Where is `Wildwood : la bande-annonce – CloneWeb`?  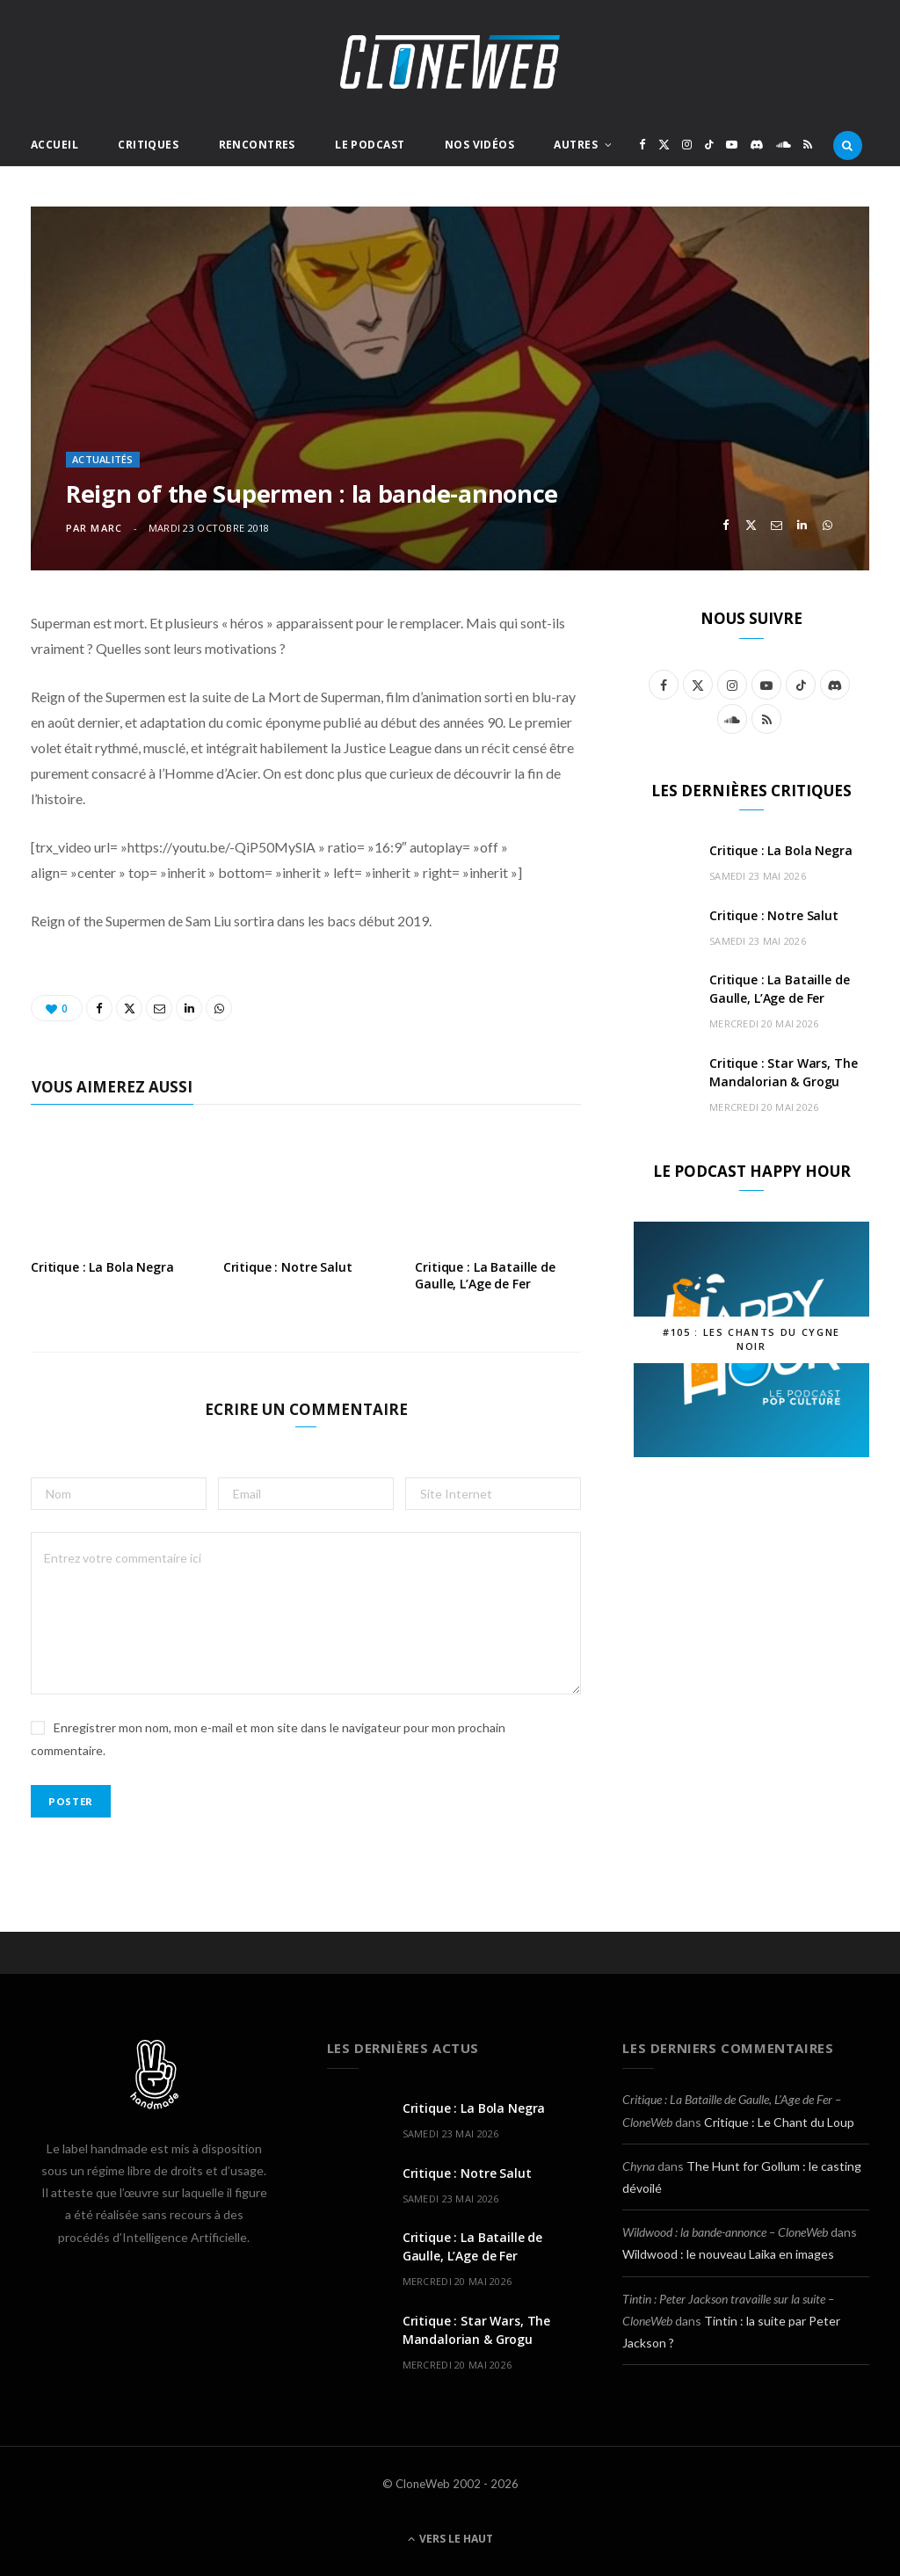 Wildwood : la bande-annonce – CloneWeb is located at coordinates (725, 2231).